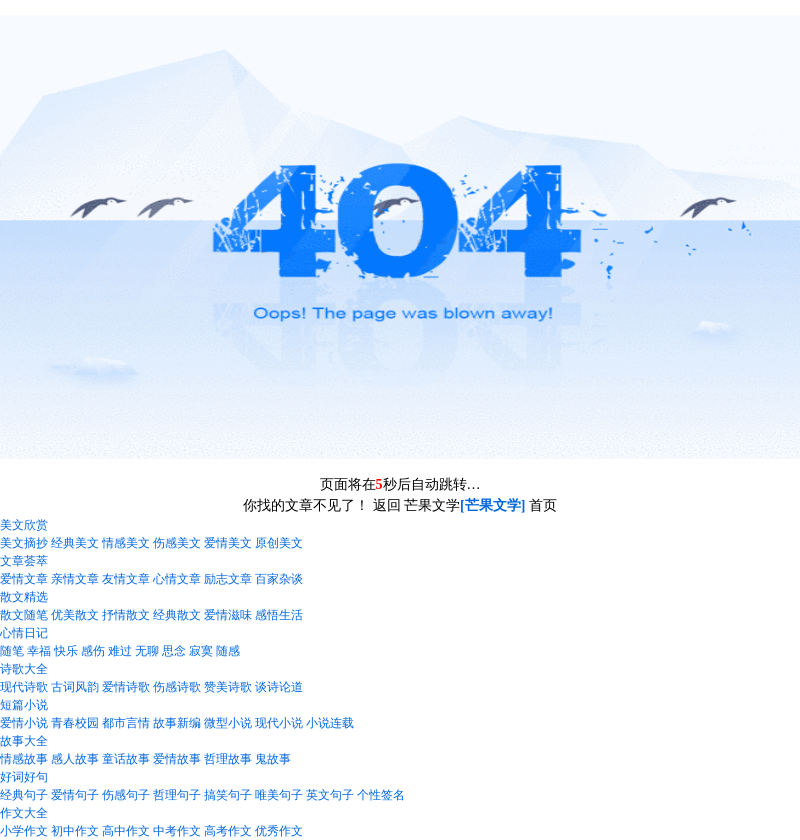  I want to click on 爱情美文, so click(228, 543).